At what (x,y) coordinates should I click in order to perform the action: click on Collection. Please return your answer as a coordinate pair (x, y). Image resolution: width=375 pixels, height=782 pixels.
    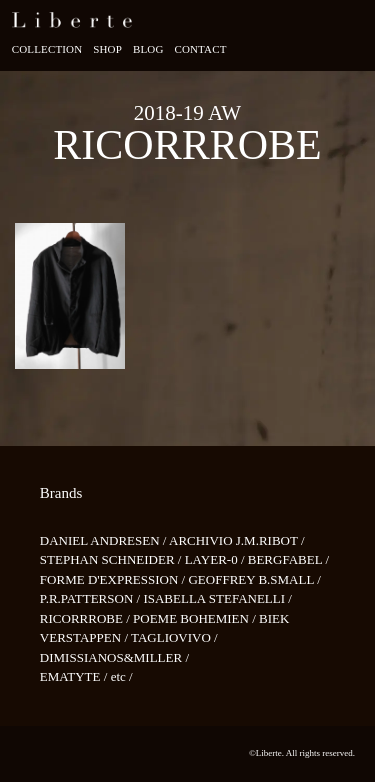
    Looking at the image, I should click on (47, 49).